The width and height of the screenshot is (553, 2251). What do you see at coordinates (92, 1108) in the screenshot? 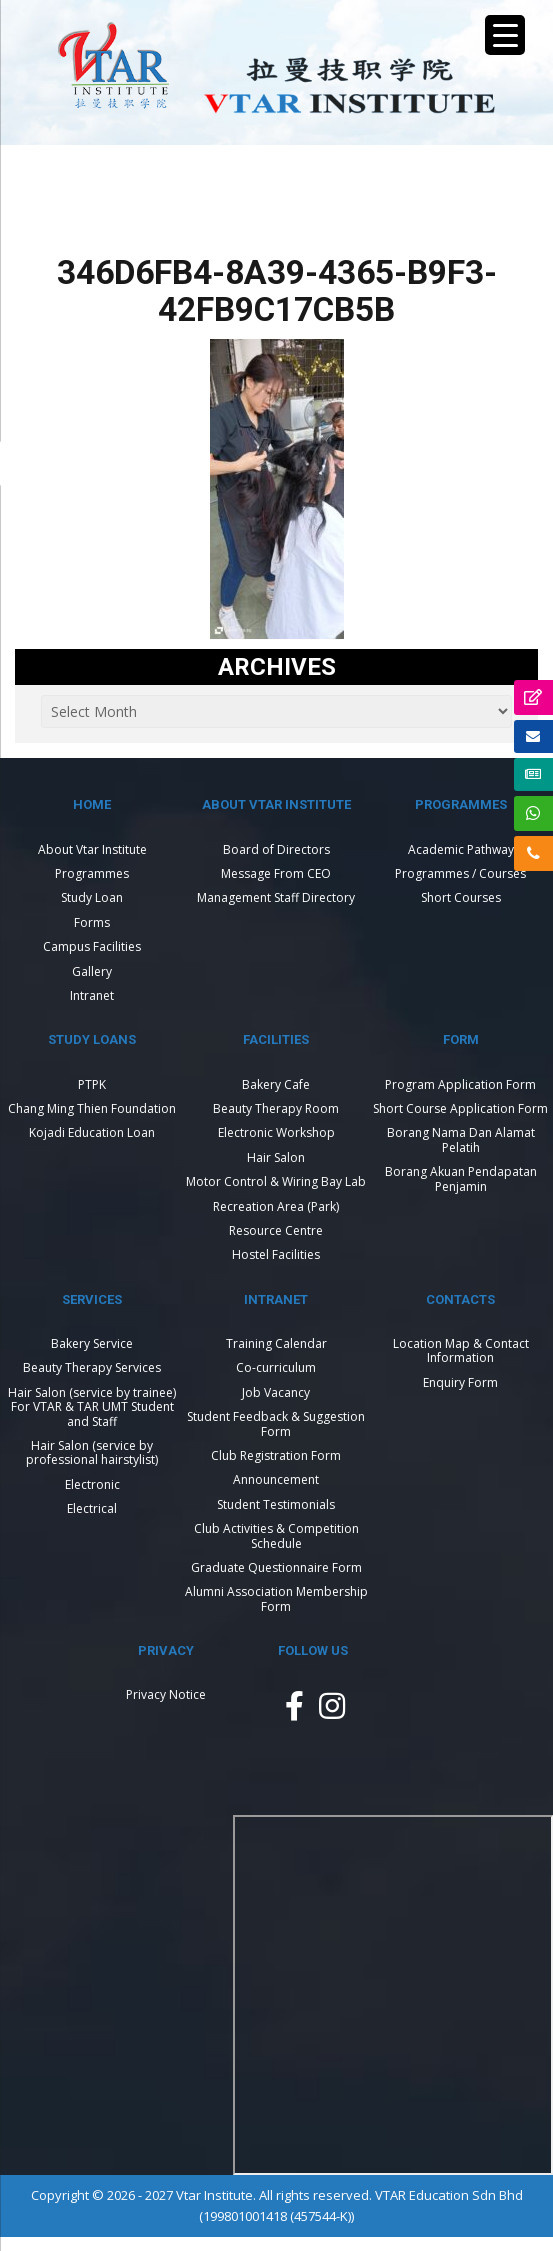
I see `Chang Ming Thien Foundation` at bounding box center [92, 1108].